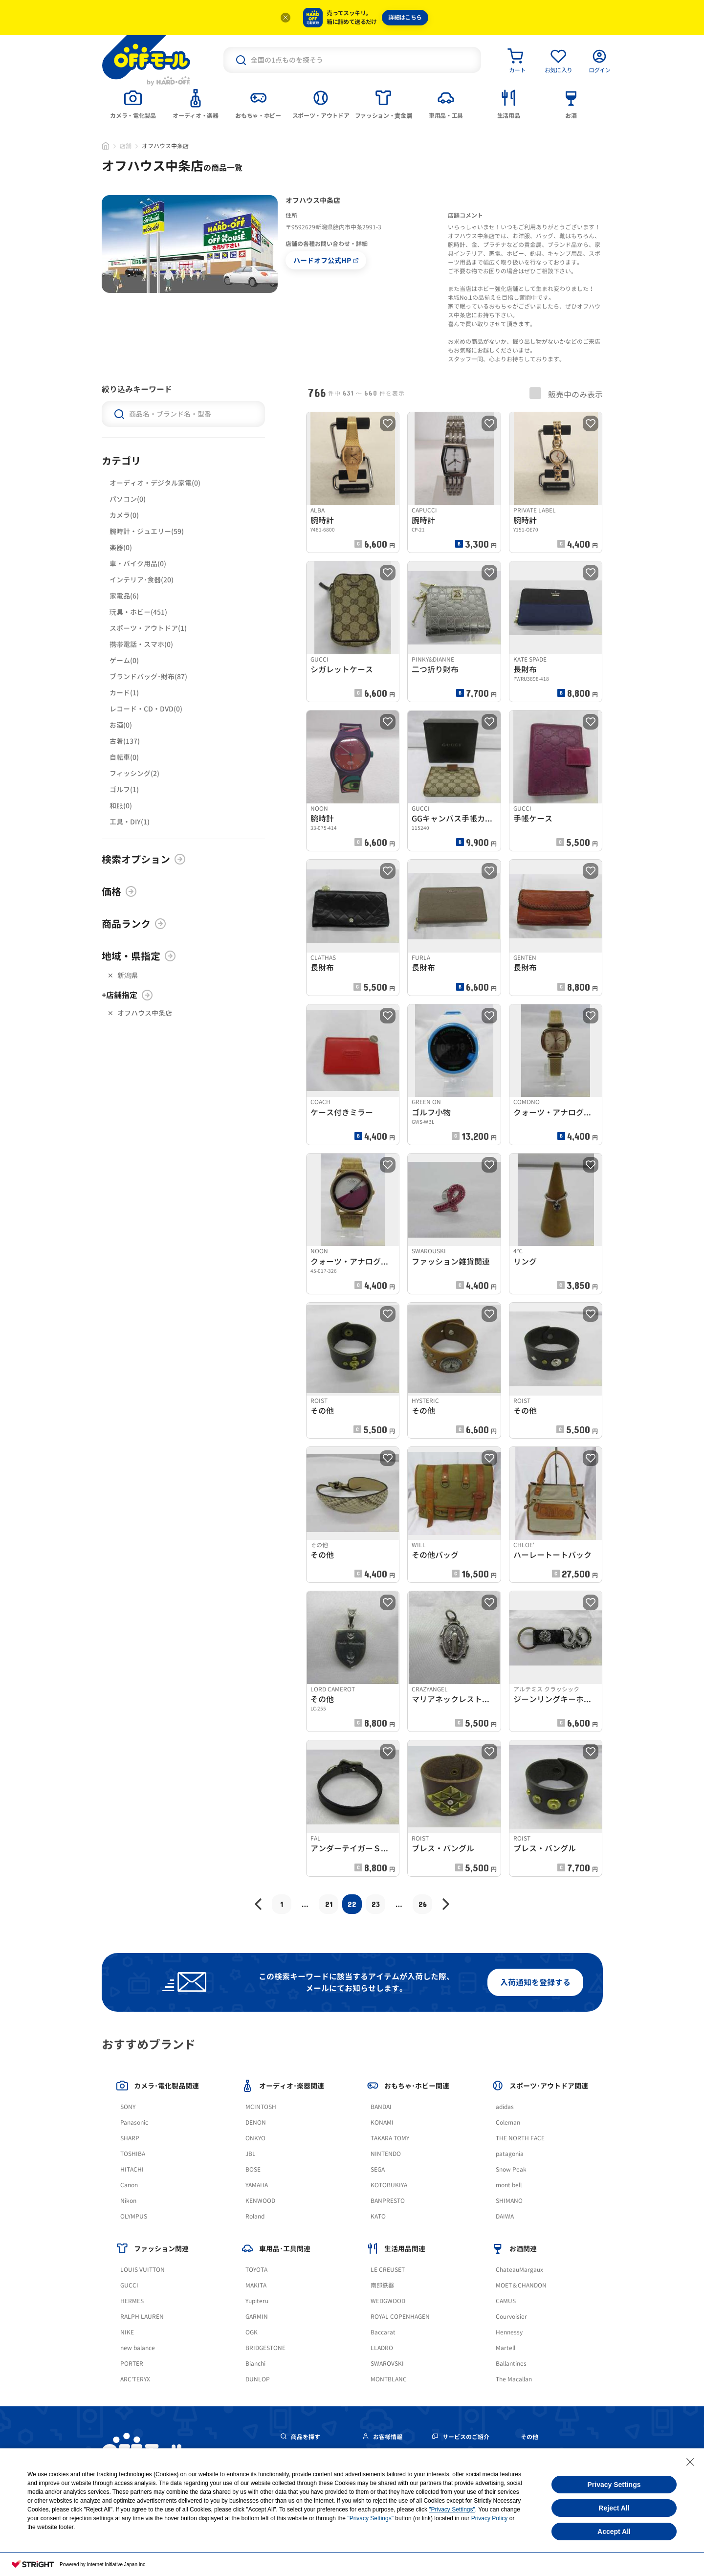  I want to click on NIKE, so click(127, 2332).